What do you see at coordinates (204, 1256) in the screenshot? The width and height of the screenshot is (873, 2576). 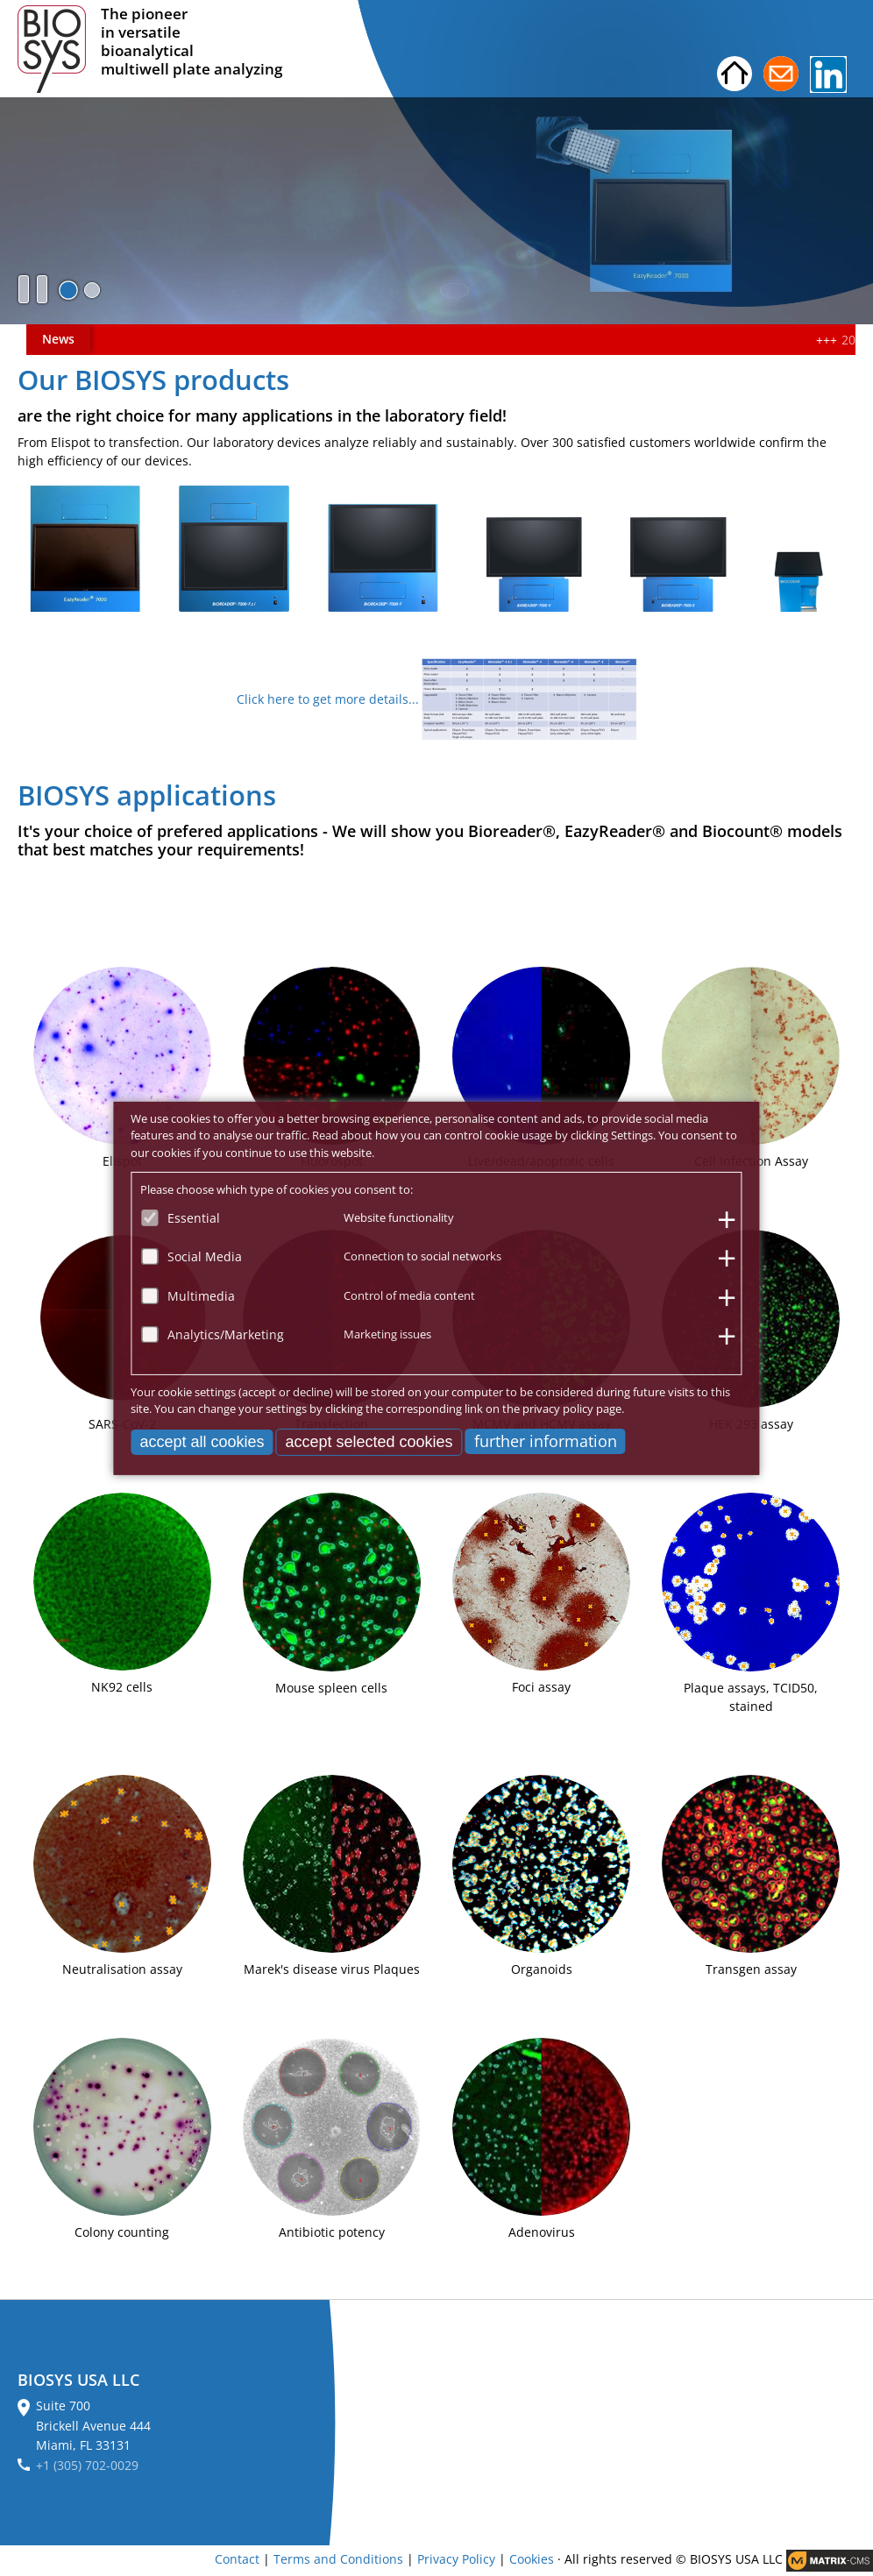 I see `Social Media` at bounding box center [204, 1256].